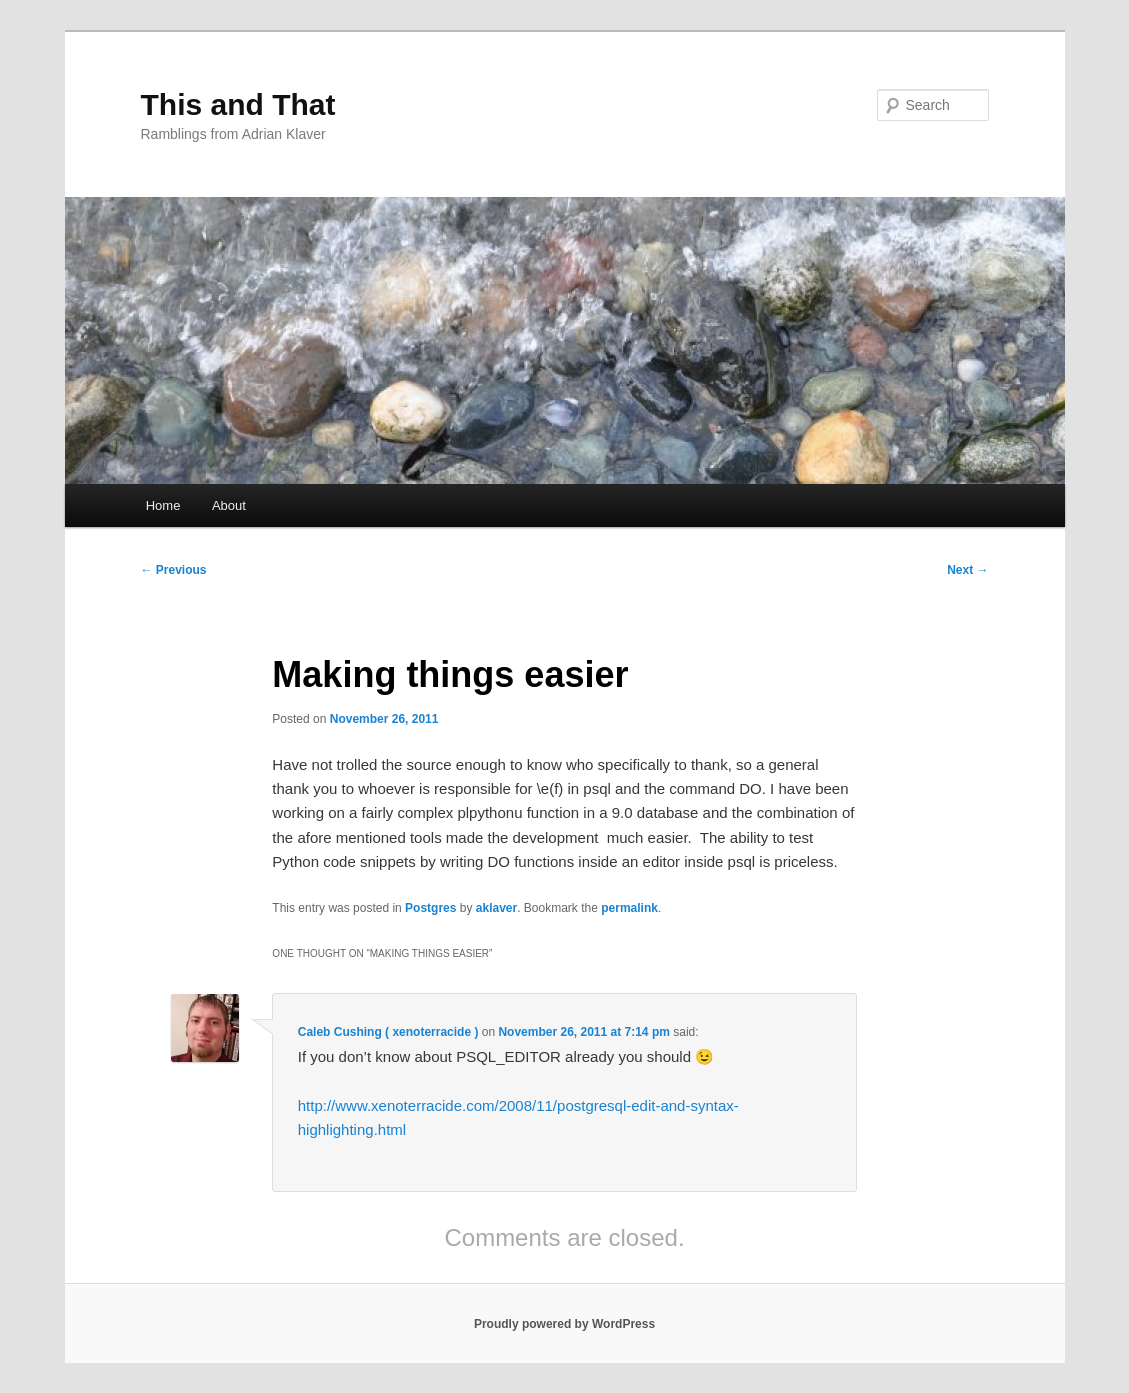 The image size is (1129, 1393). What do you see at coordinates (629, 908) in the screenshot?
I see `permalink` at bounding box center [629, 908].